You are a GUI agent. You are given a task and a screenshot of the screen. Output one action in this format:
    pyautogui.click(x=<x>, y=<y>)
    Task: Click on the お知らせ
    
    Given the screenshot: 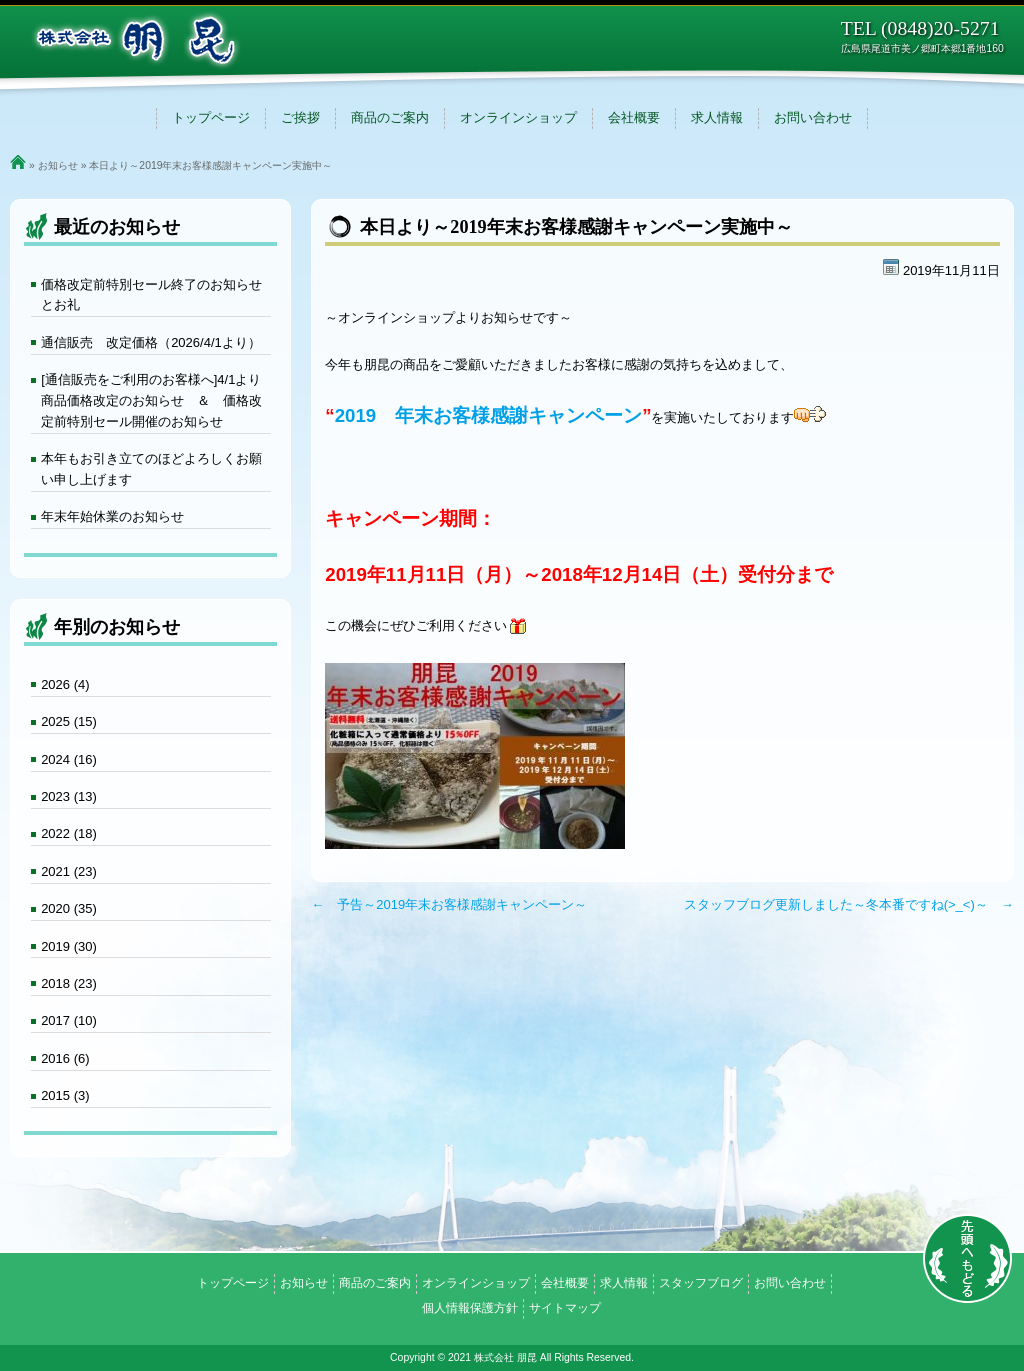 What is the action you would take?
    pyautogui.click(x=58, y=165)
    